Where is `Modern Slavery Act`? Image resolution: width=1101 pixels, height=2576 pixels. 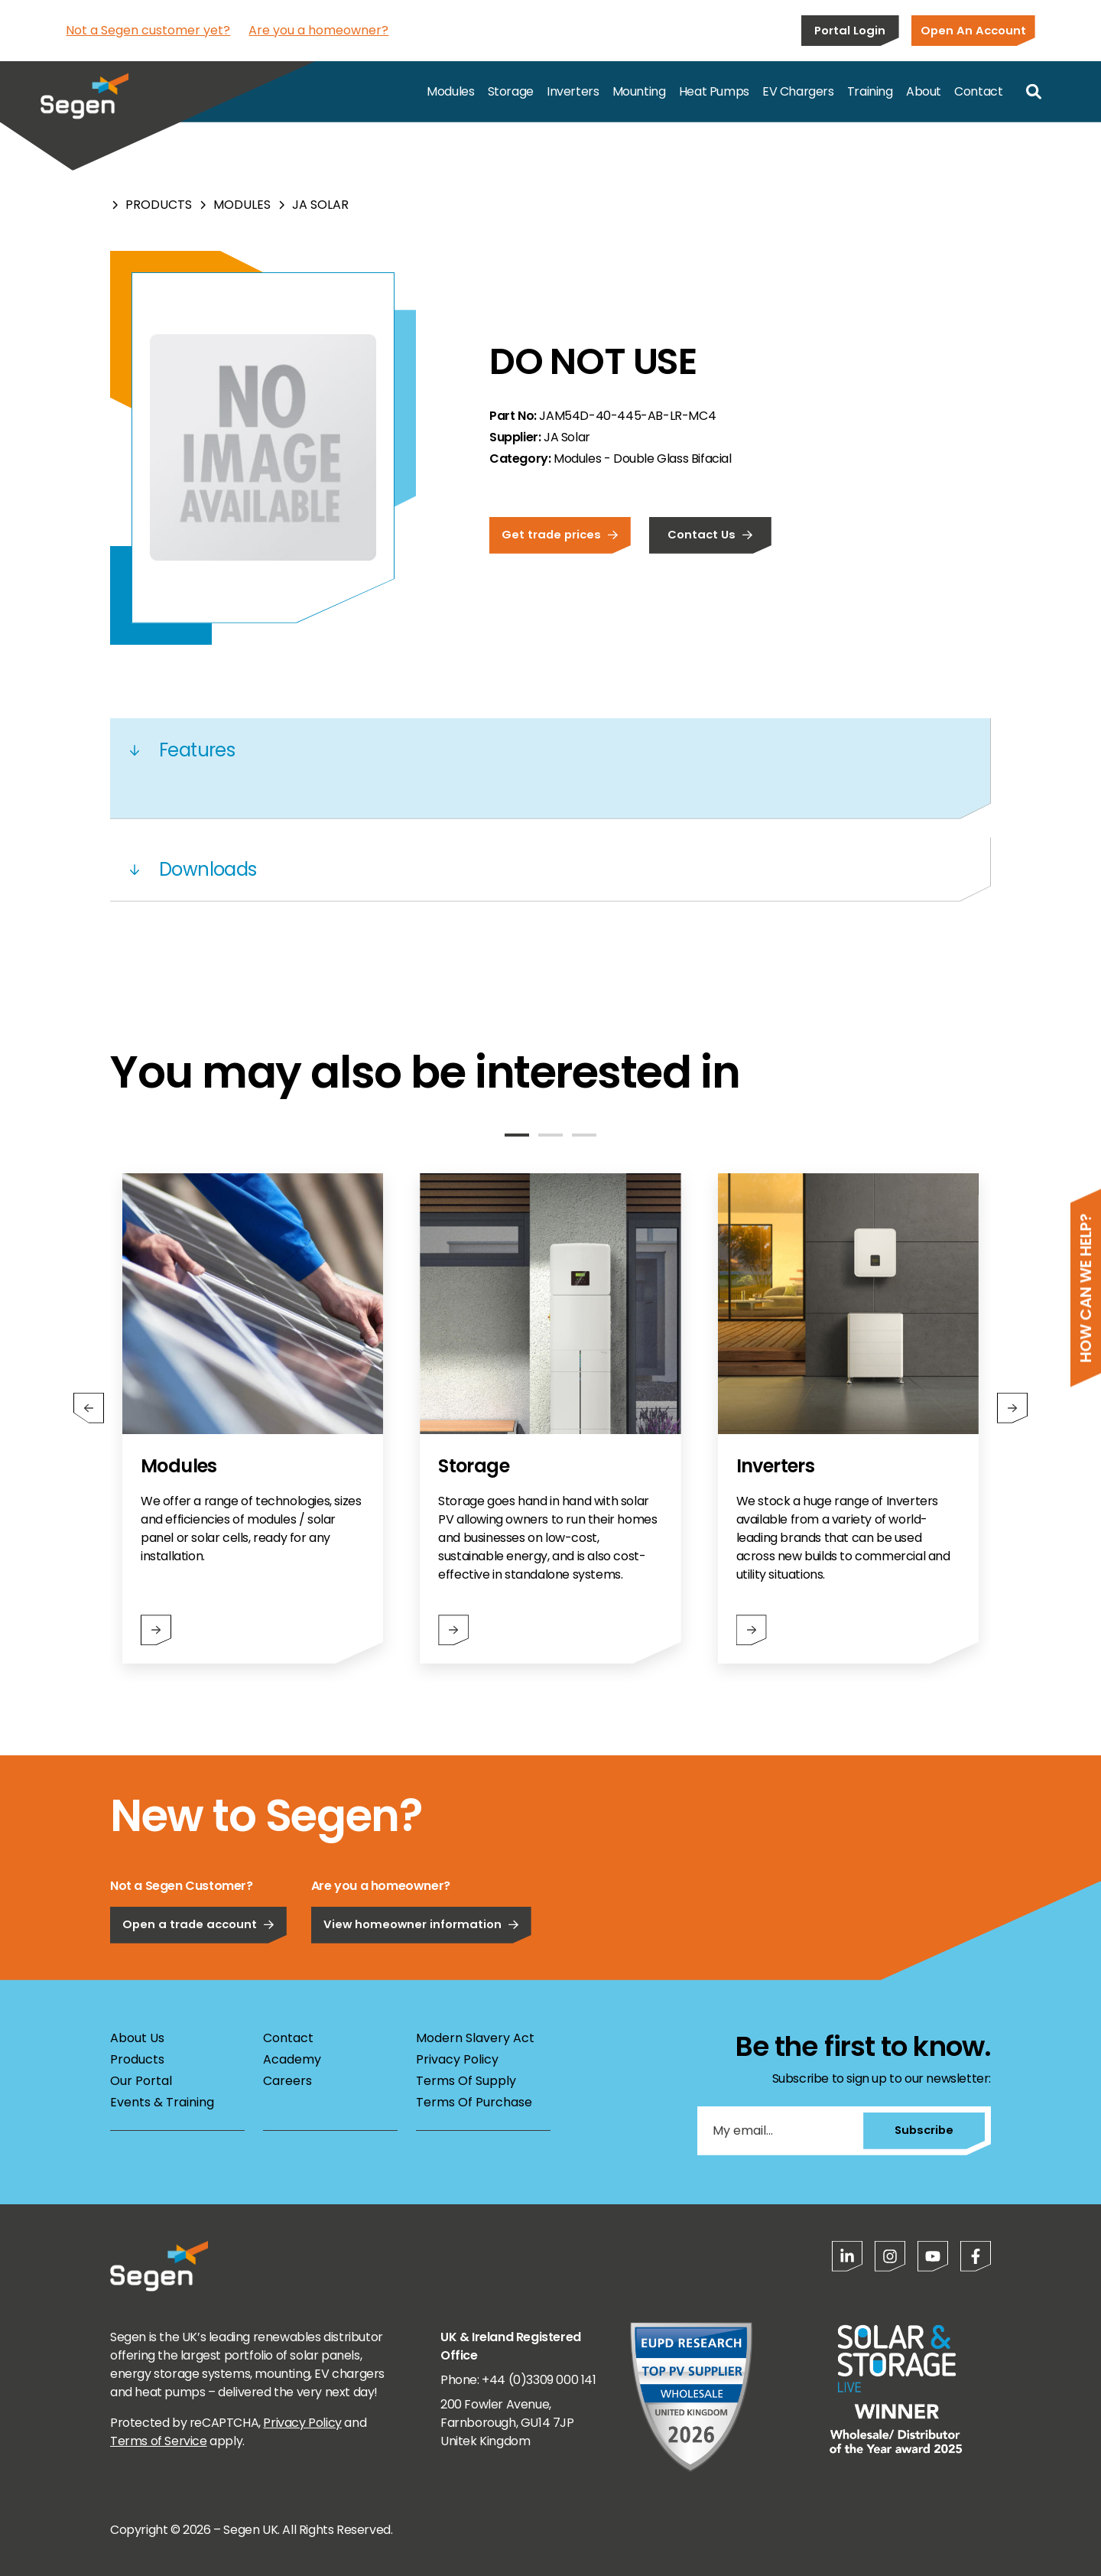
Modern Slavery Act is located at coordinates (475, 2038).